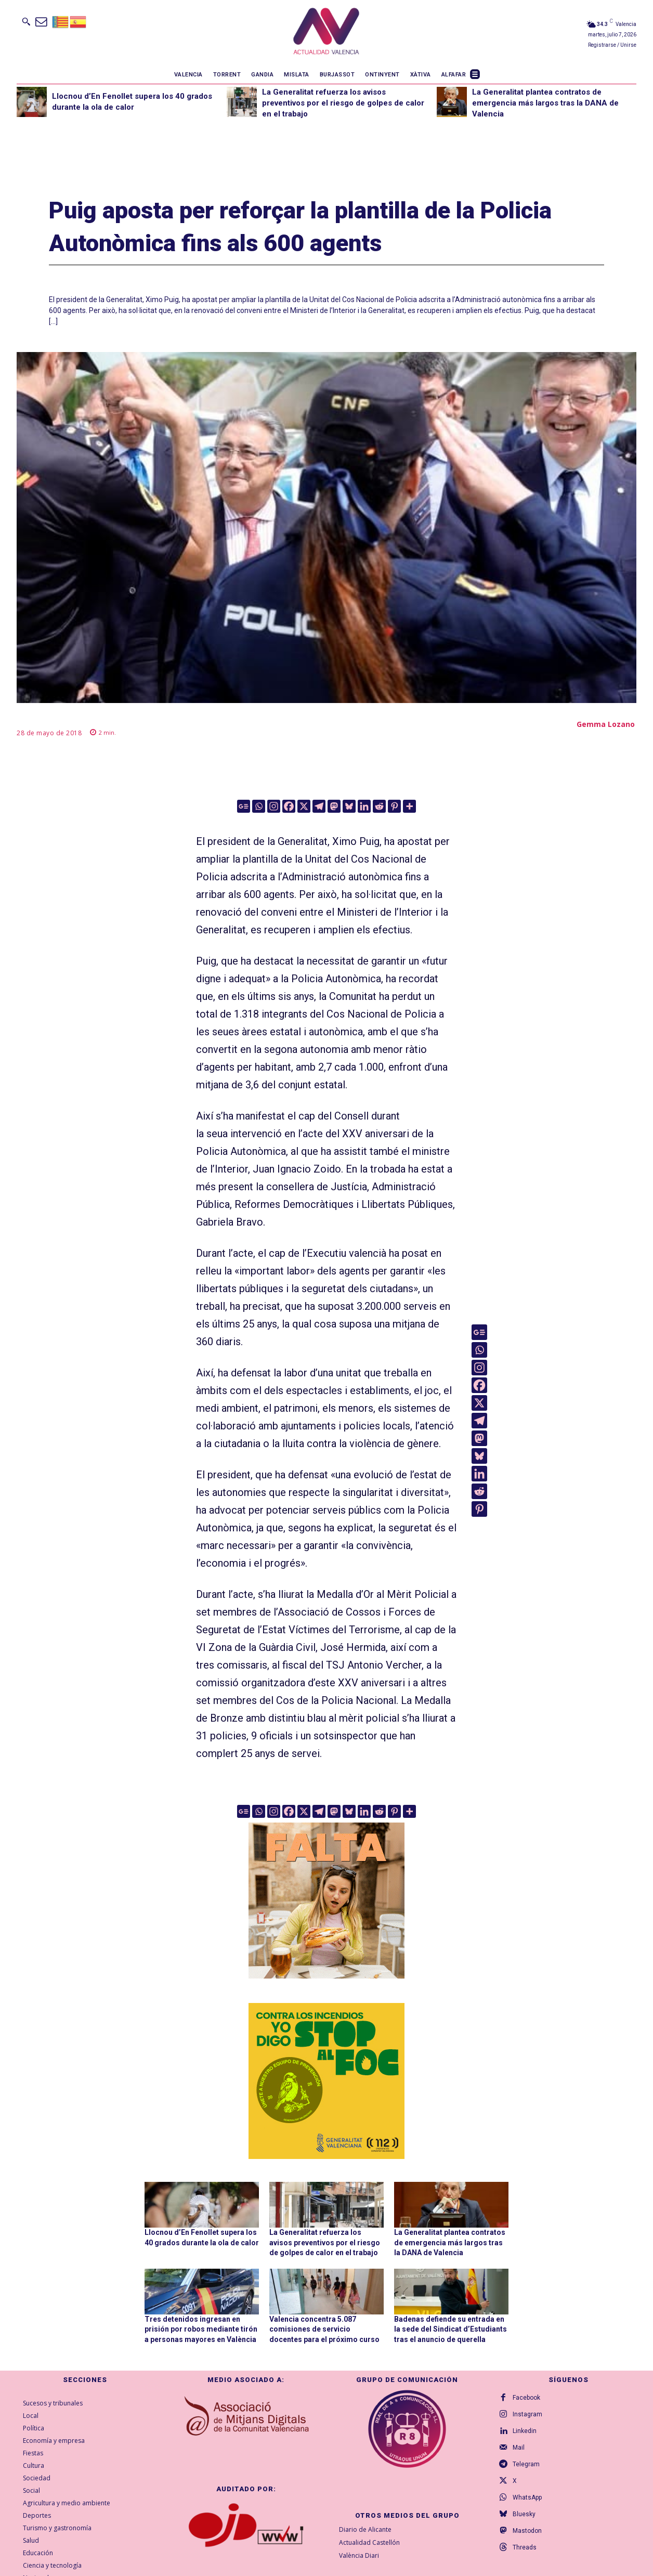 Image resolution: width=653 pixels, height=2576 pixels. What do you see at coordinates (364, 806) in the screenshot?
I see `[Linkedin]` at bounding box center [364, 806].